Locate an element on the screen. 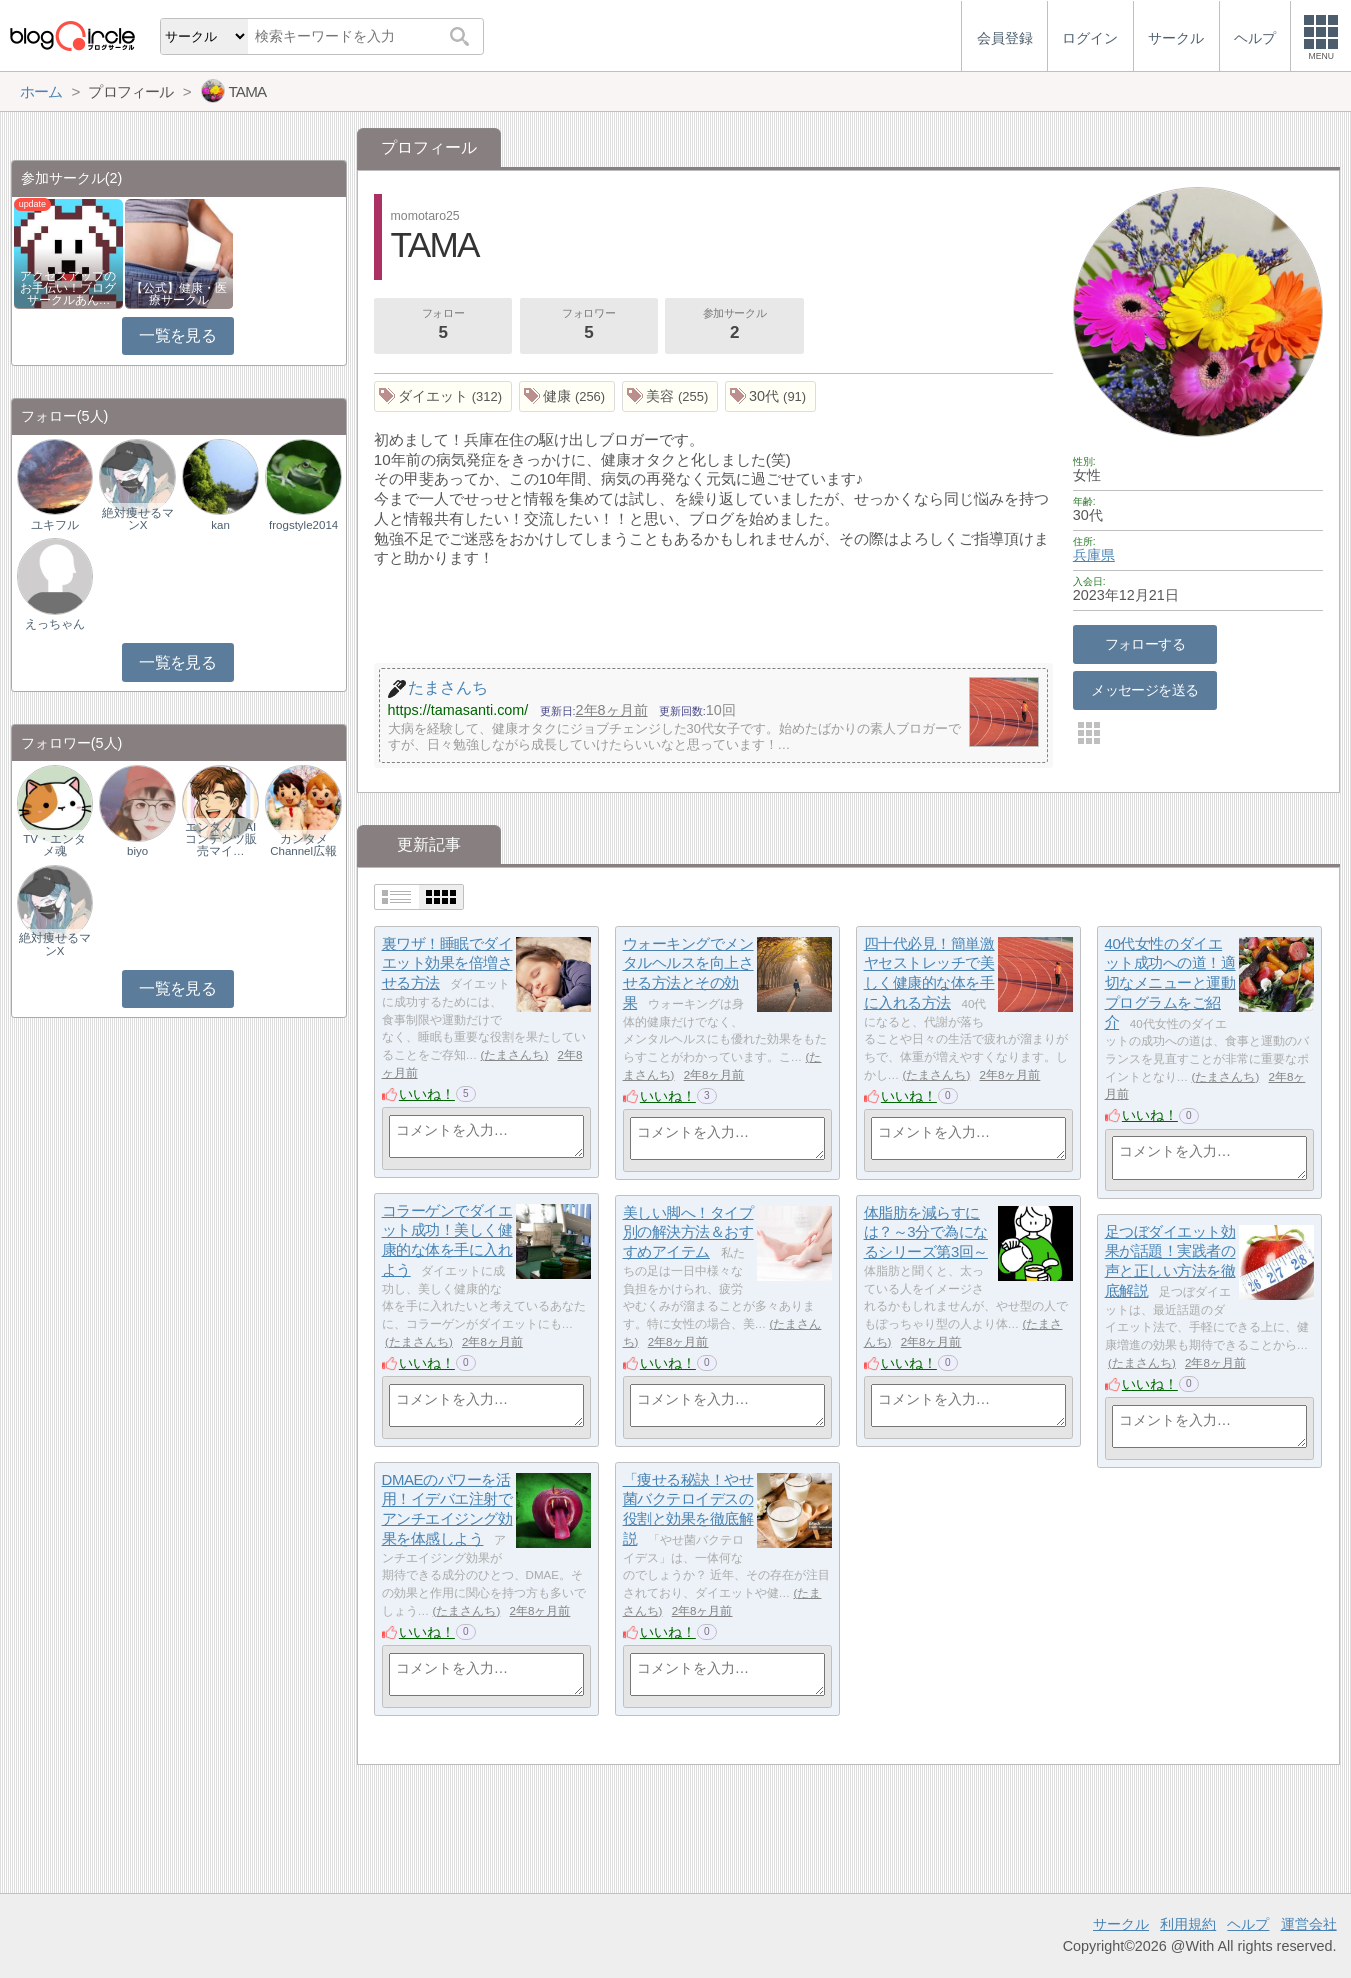 Image resolution: width=1351 pixels, height=1978 pixels. フォローする is located at coordinates (1145, 644).